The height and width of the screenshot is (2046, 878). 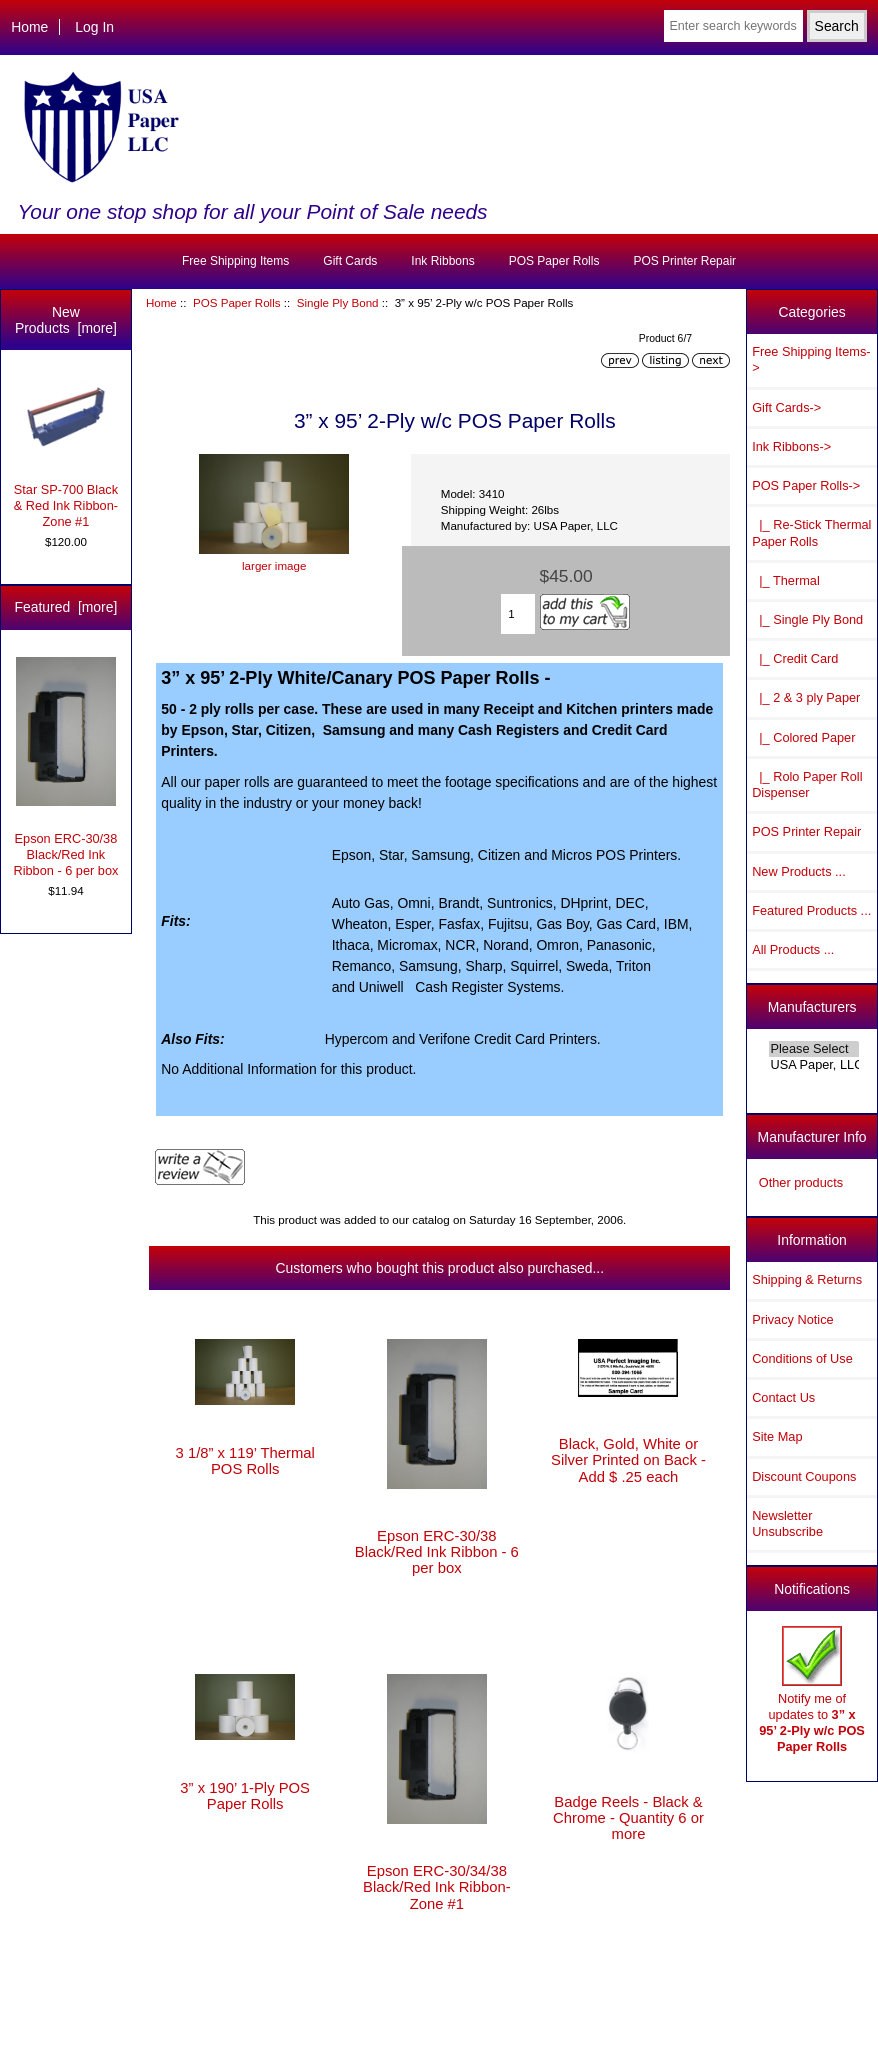 I want to click on Ink Ribbons, so click(x=442, y=261).